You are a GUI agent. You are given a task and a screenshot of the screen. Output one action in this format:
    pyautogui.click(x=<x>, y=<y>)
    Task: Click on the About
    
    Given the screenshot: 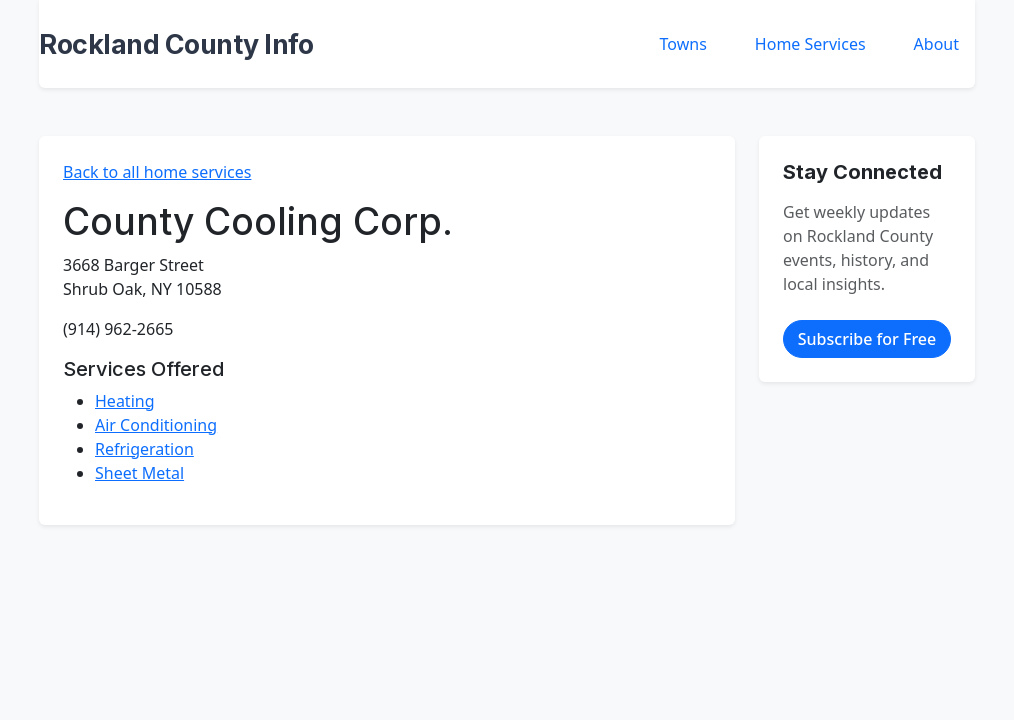 What is the action you would take?
    pyautogui.click(x=936, y=44)
    